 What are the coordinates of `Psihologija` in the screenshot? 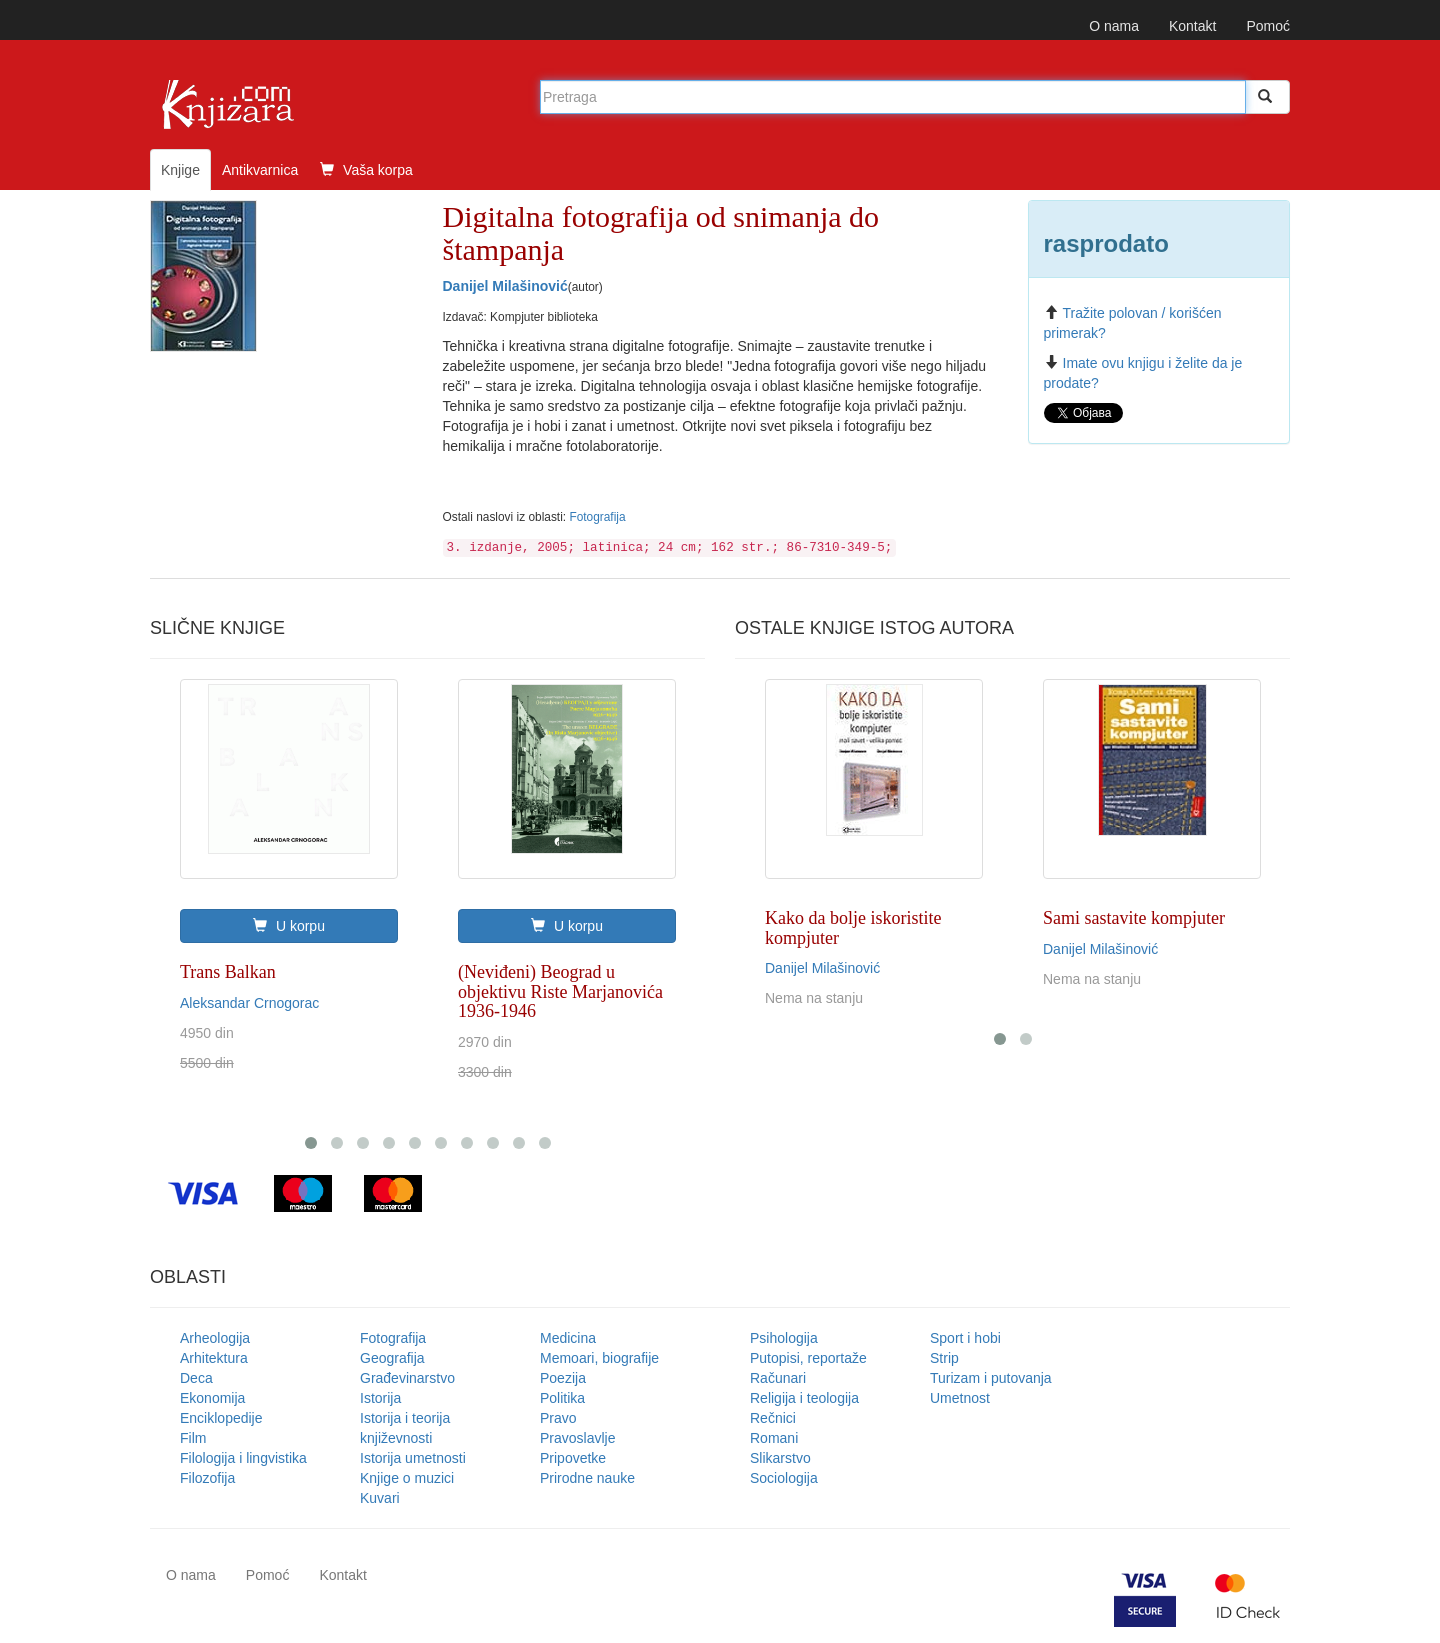 It's located at (784, 1338).